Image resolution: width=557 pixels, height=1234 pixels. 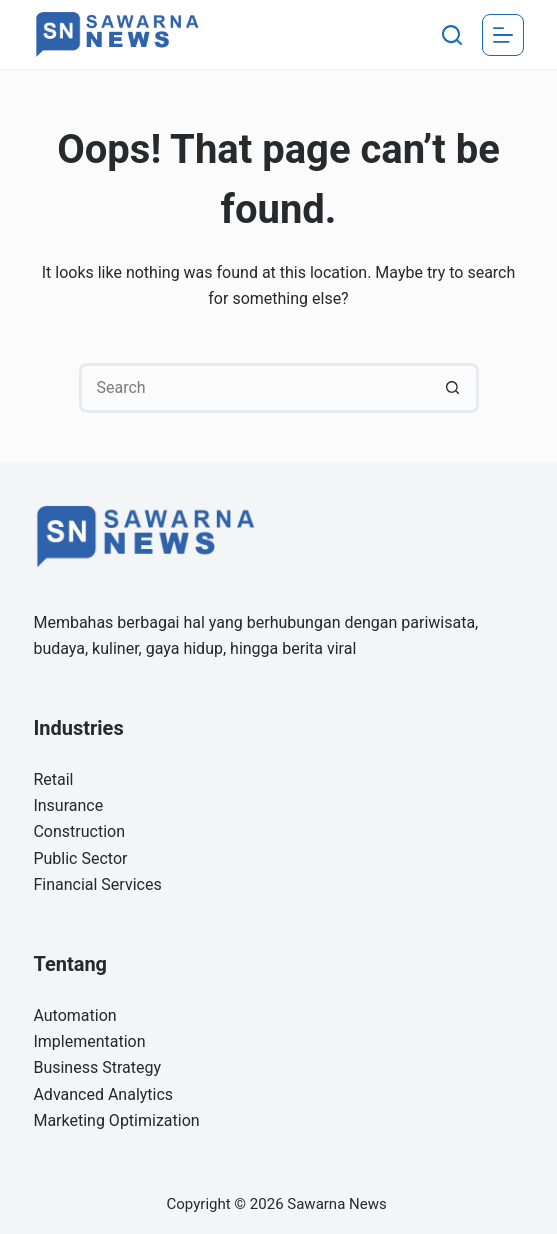 What do you see at coordinates (452, 35) in the screenshot?
I see `[Search]` at bounding box center [452, 35].